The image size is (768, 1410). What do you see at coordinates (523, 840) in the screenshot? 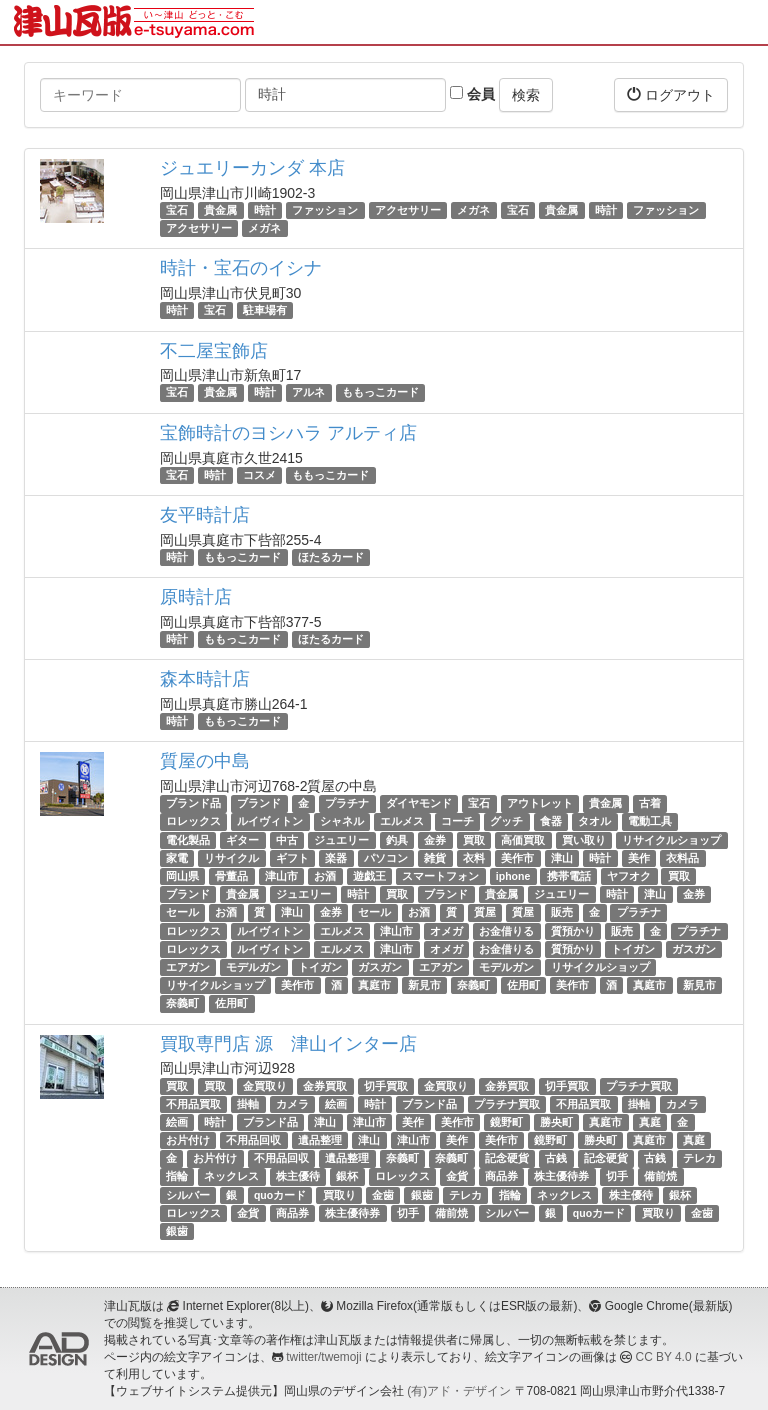
I see `高価買取` at bounding box center [523, 840].